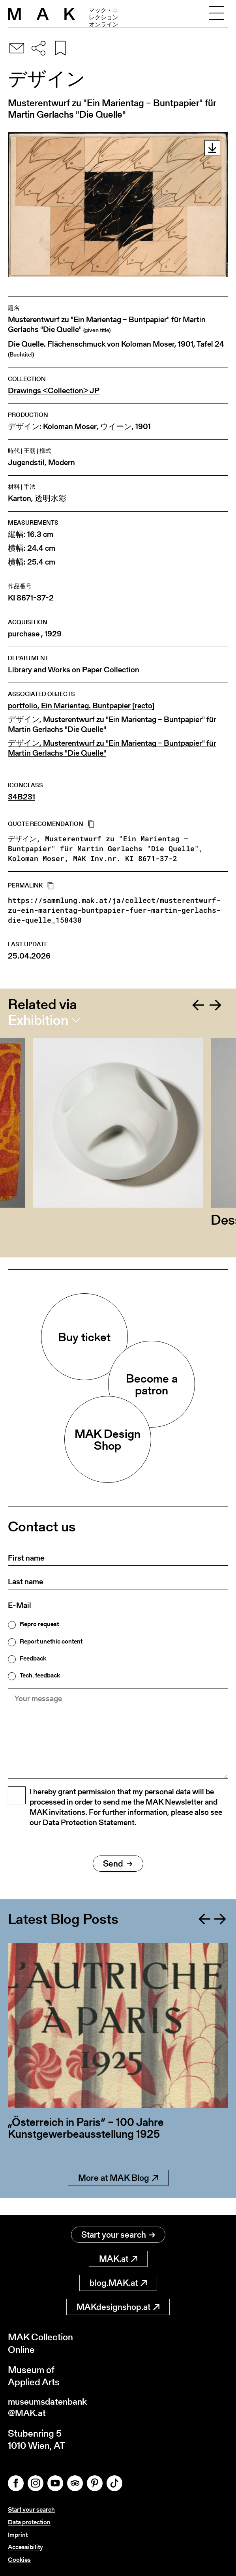  What do you see at coordinates (118, 2283) in the screenshot?
I see `blog.MAK.at` at bounding box center [118, 2283].